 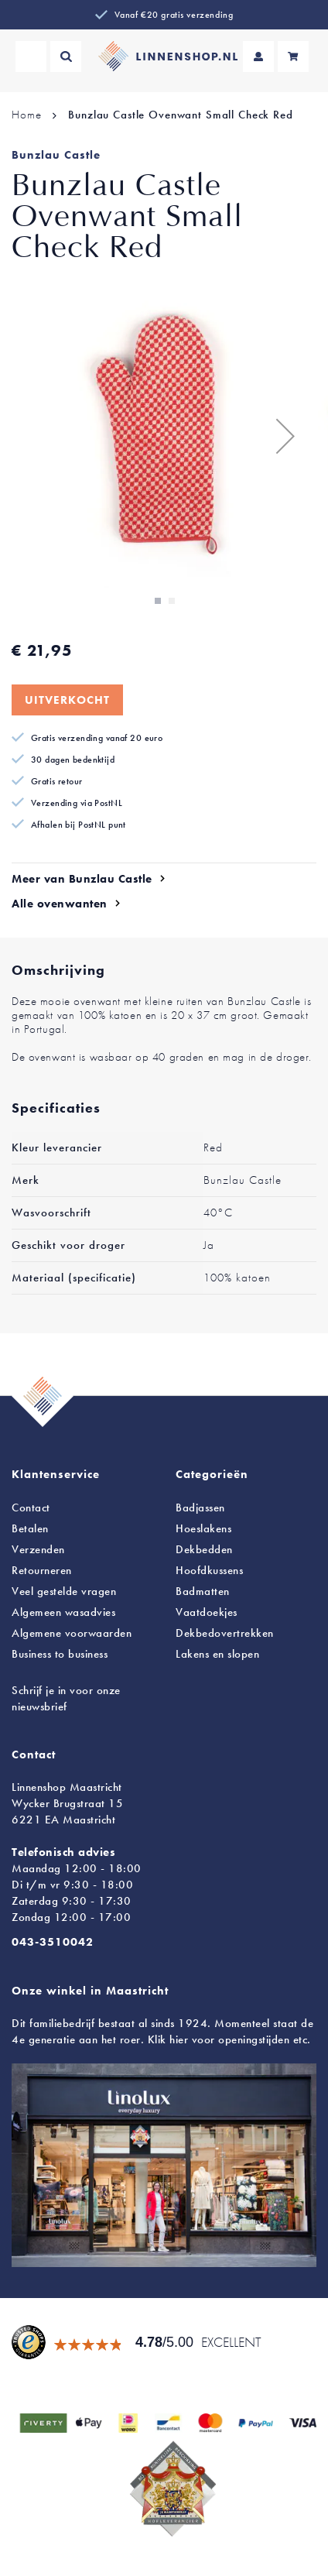 I want to click on Gratis retour, so click(x=57, y=781).